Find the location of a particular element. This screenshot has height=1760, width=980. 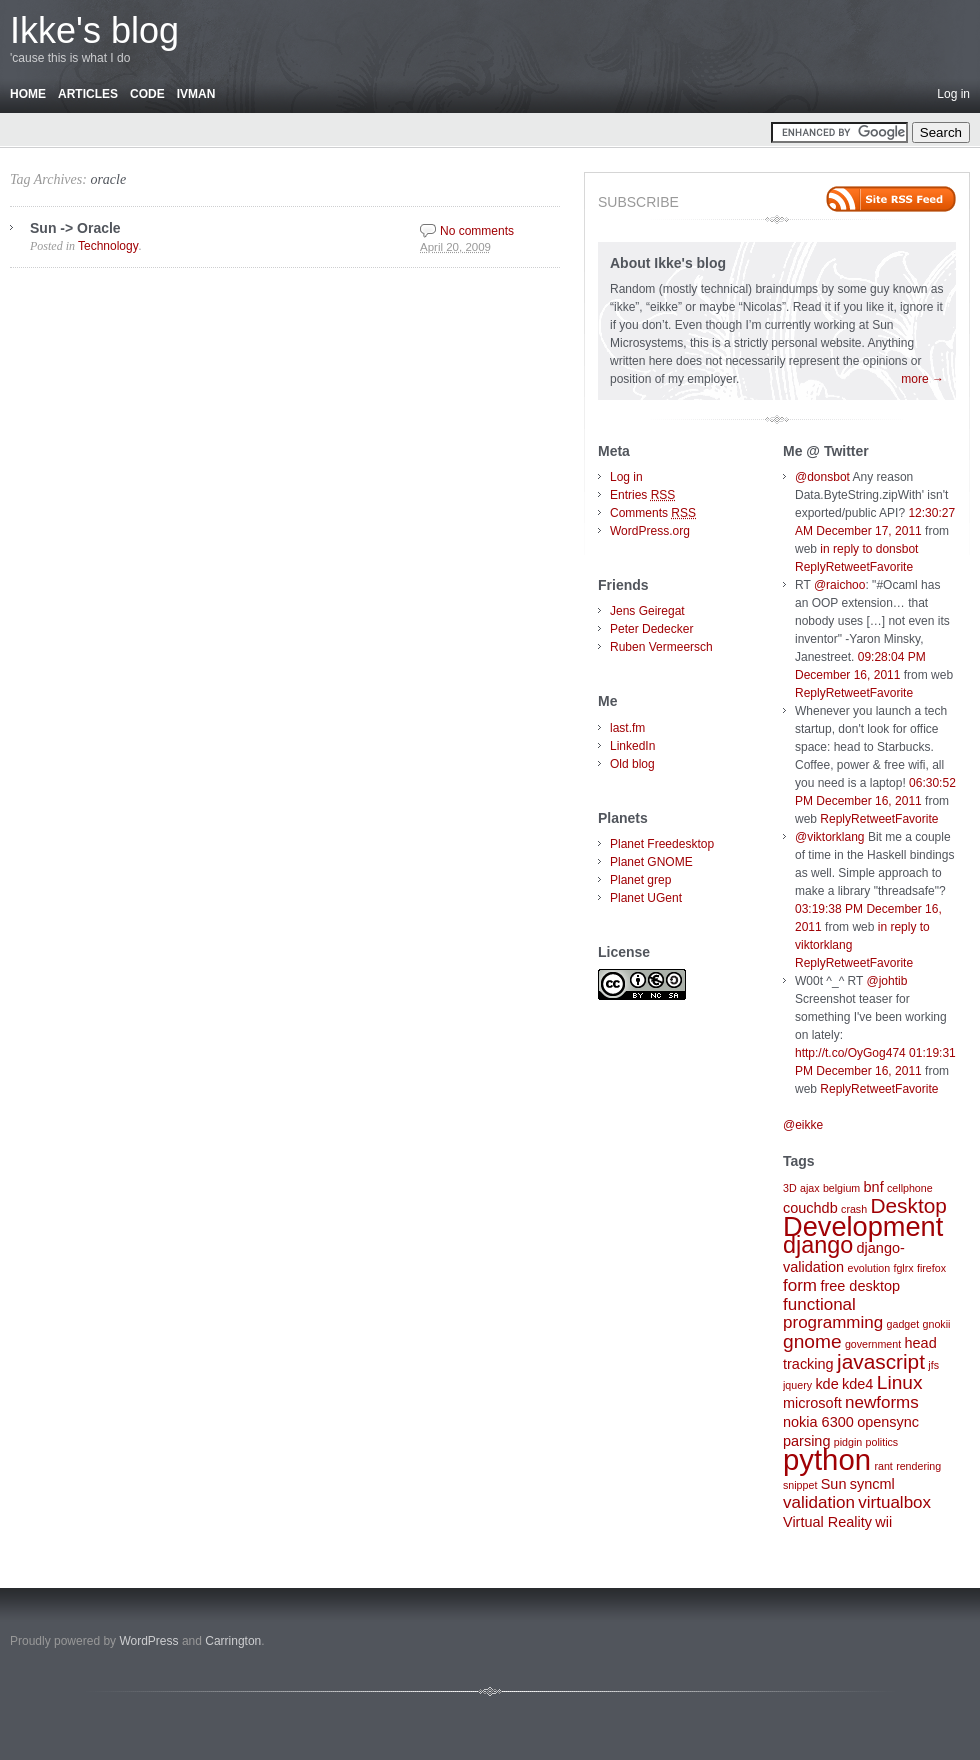

form is located at coordinates (800, 1285).